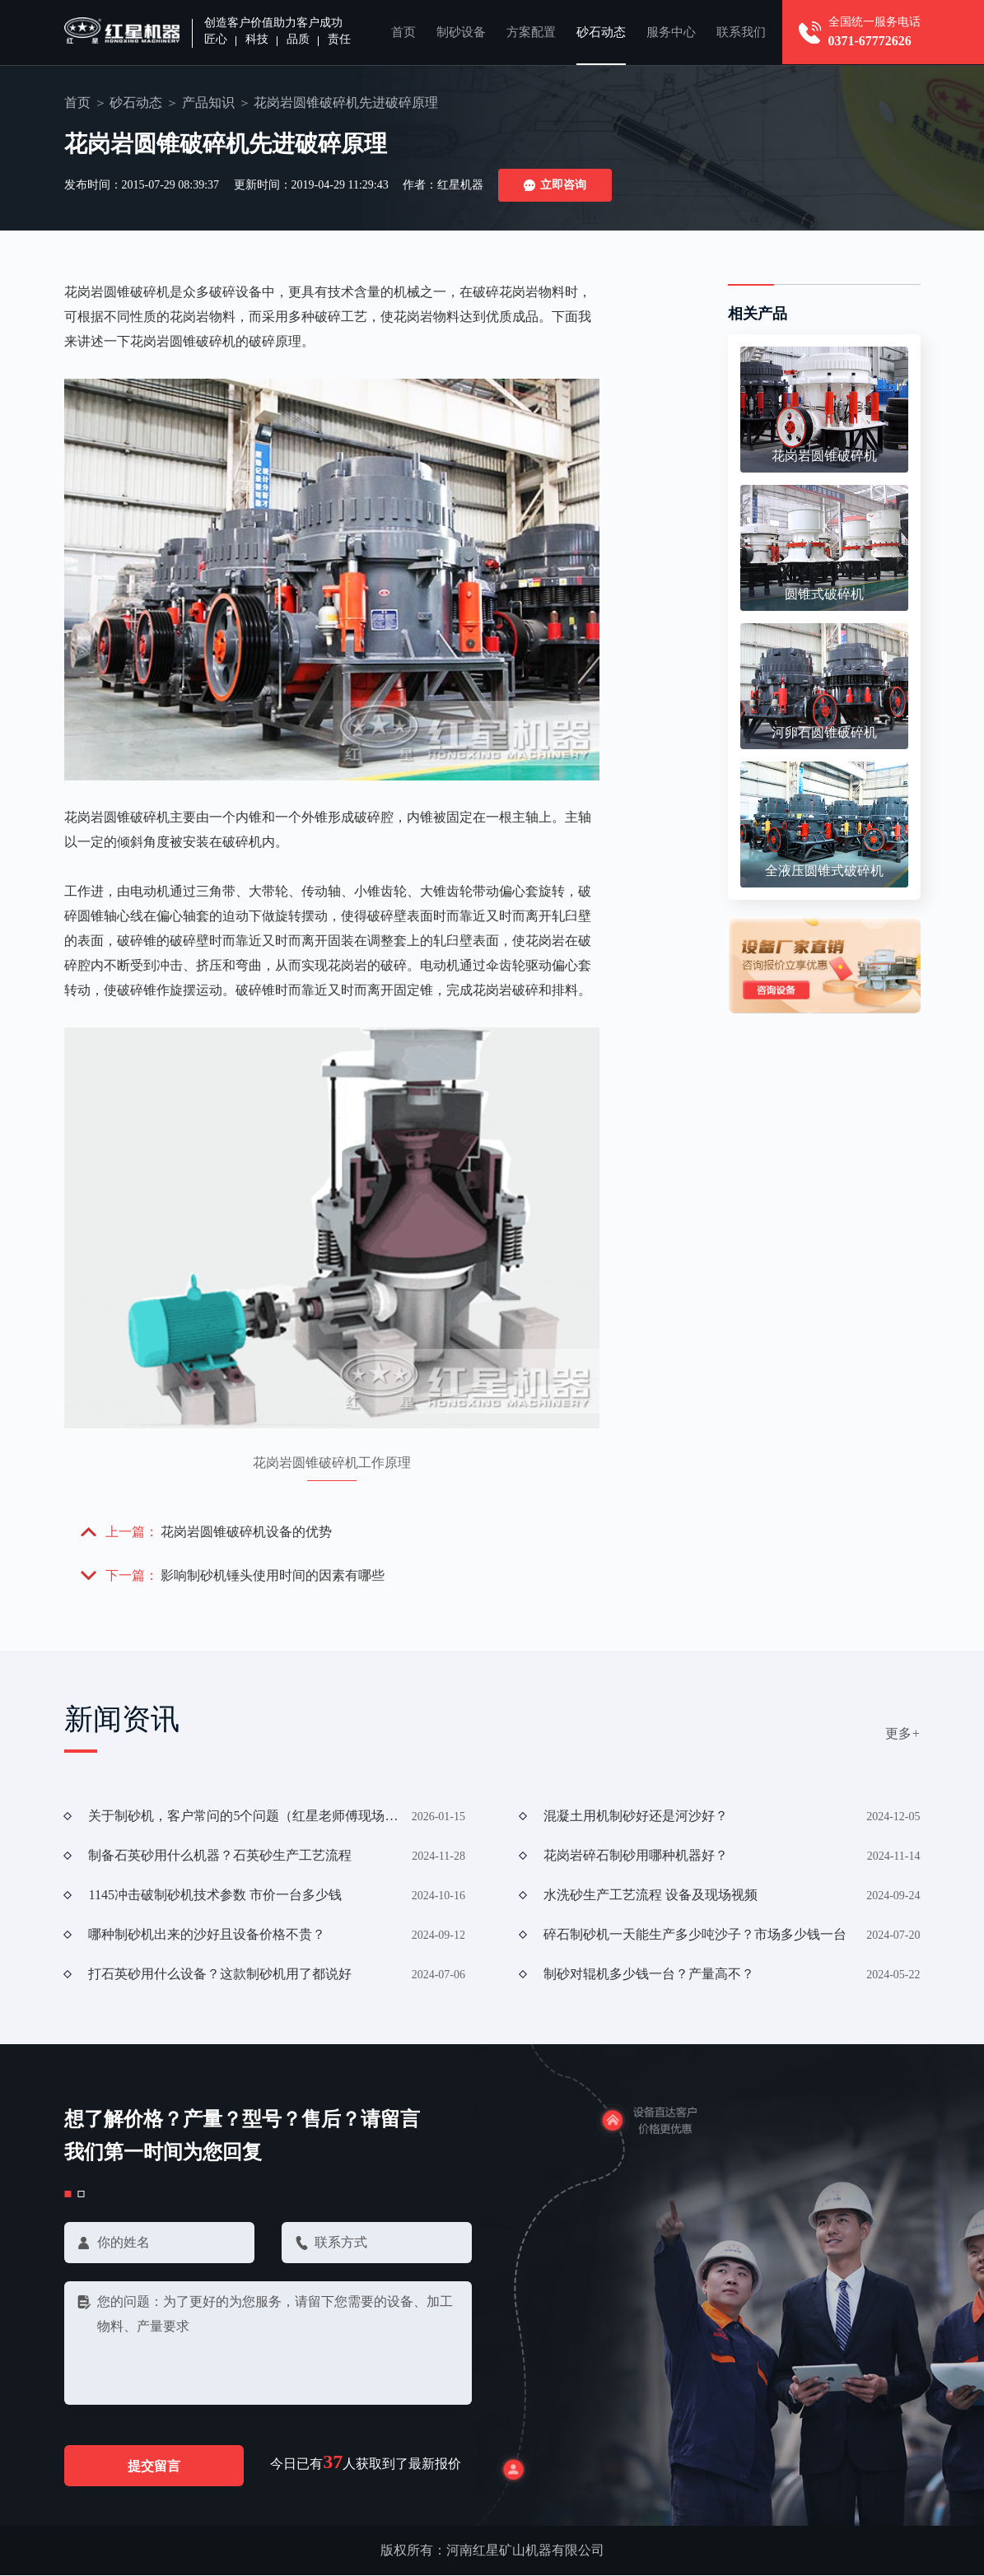 This screenshot has width=984, height=2576. Describe the element at coordinates (154, 2466) in the screenshot. I see `提交留言` at that location.